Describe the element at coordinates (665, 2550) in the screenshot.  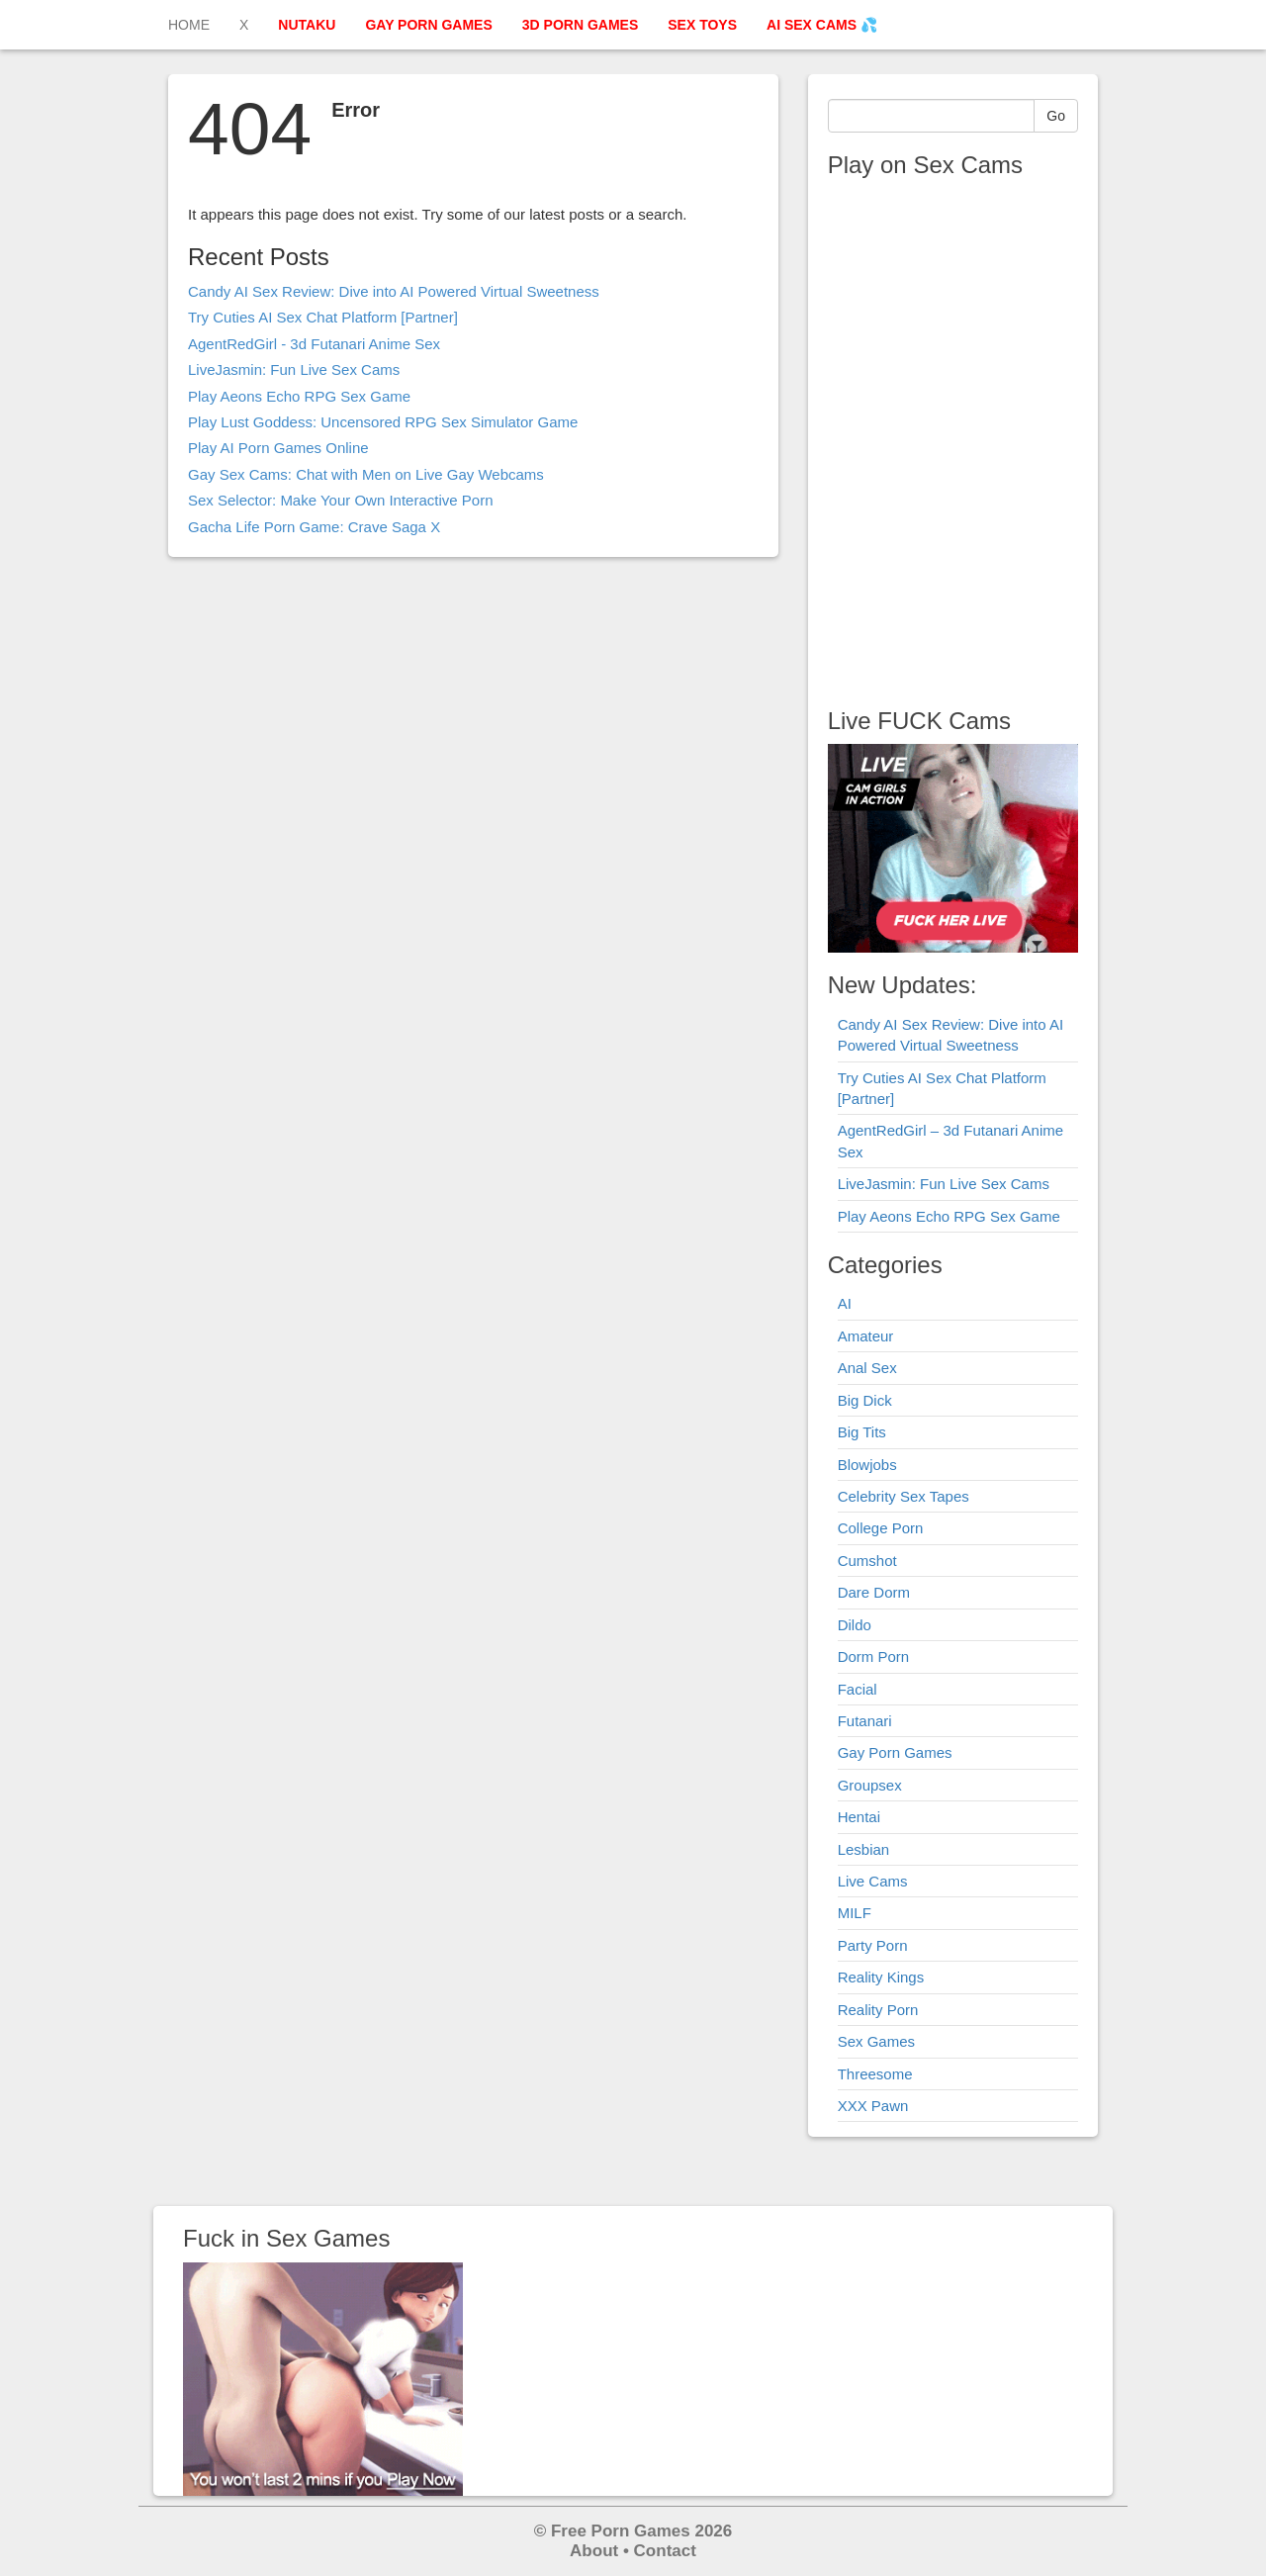
I see `Contact` at that location.